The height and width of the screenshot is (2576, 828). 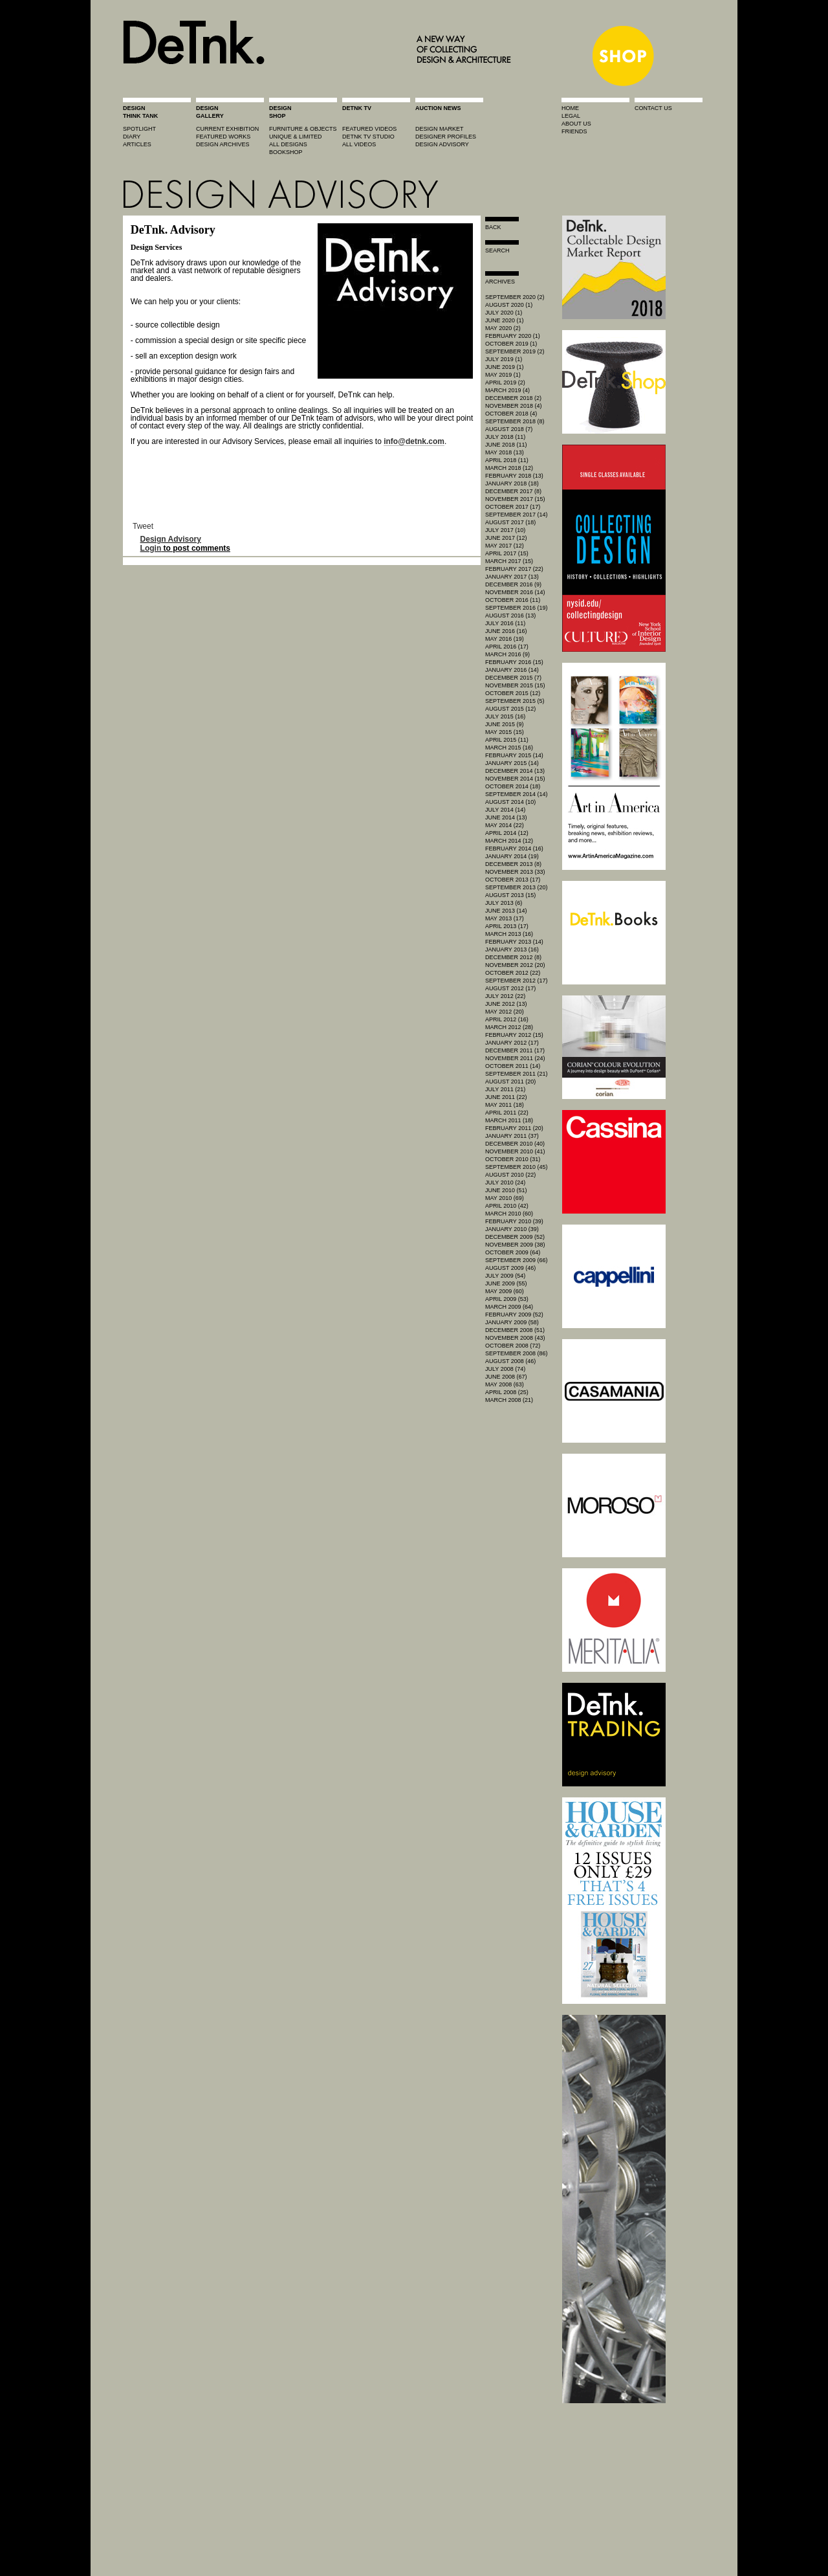 What do you see at coordinates (653, 108) in the screenshot?
I see `contact us` at bounding box center [653, 108].